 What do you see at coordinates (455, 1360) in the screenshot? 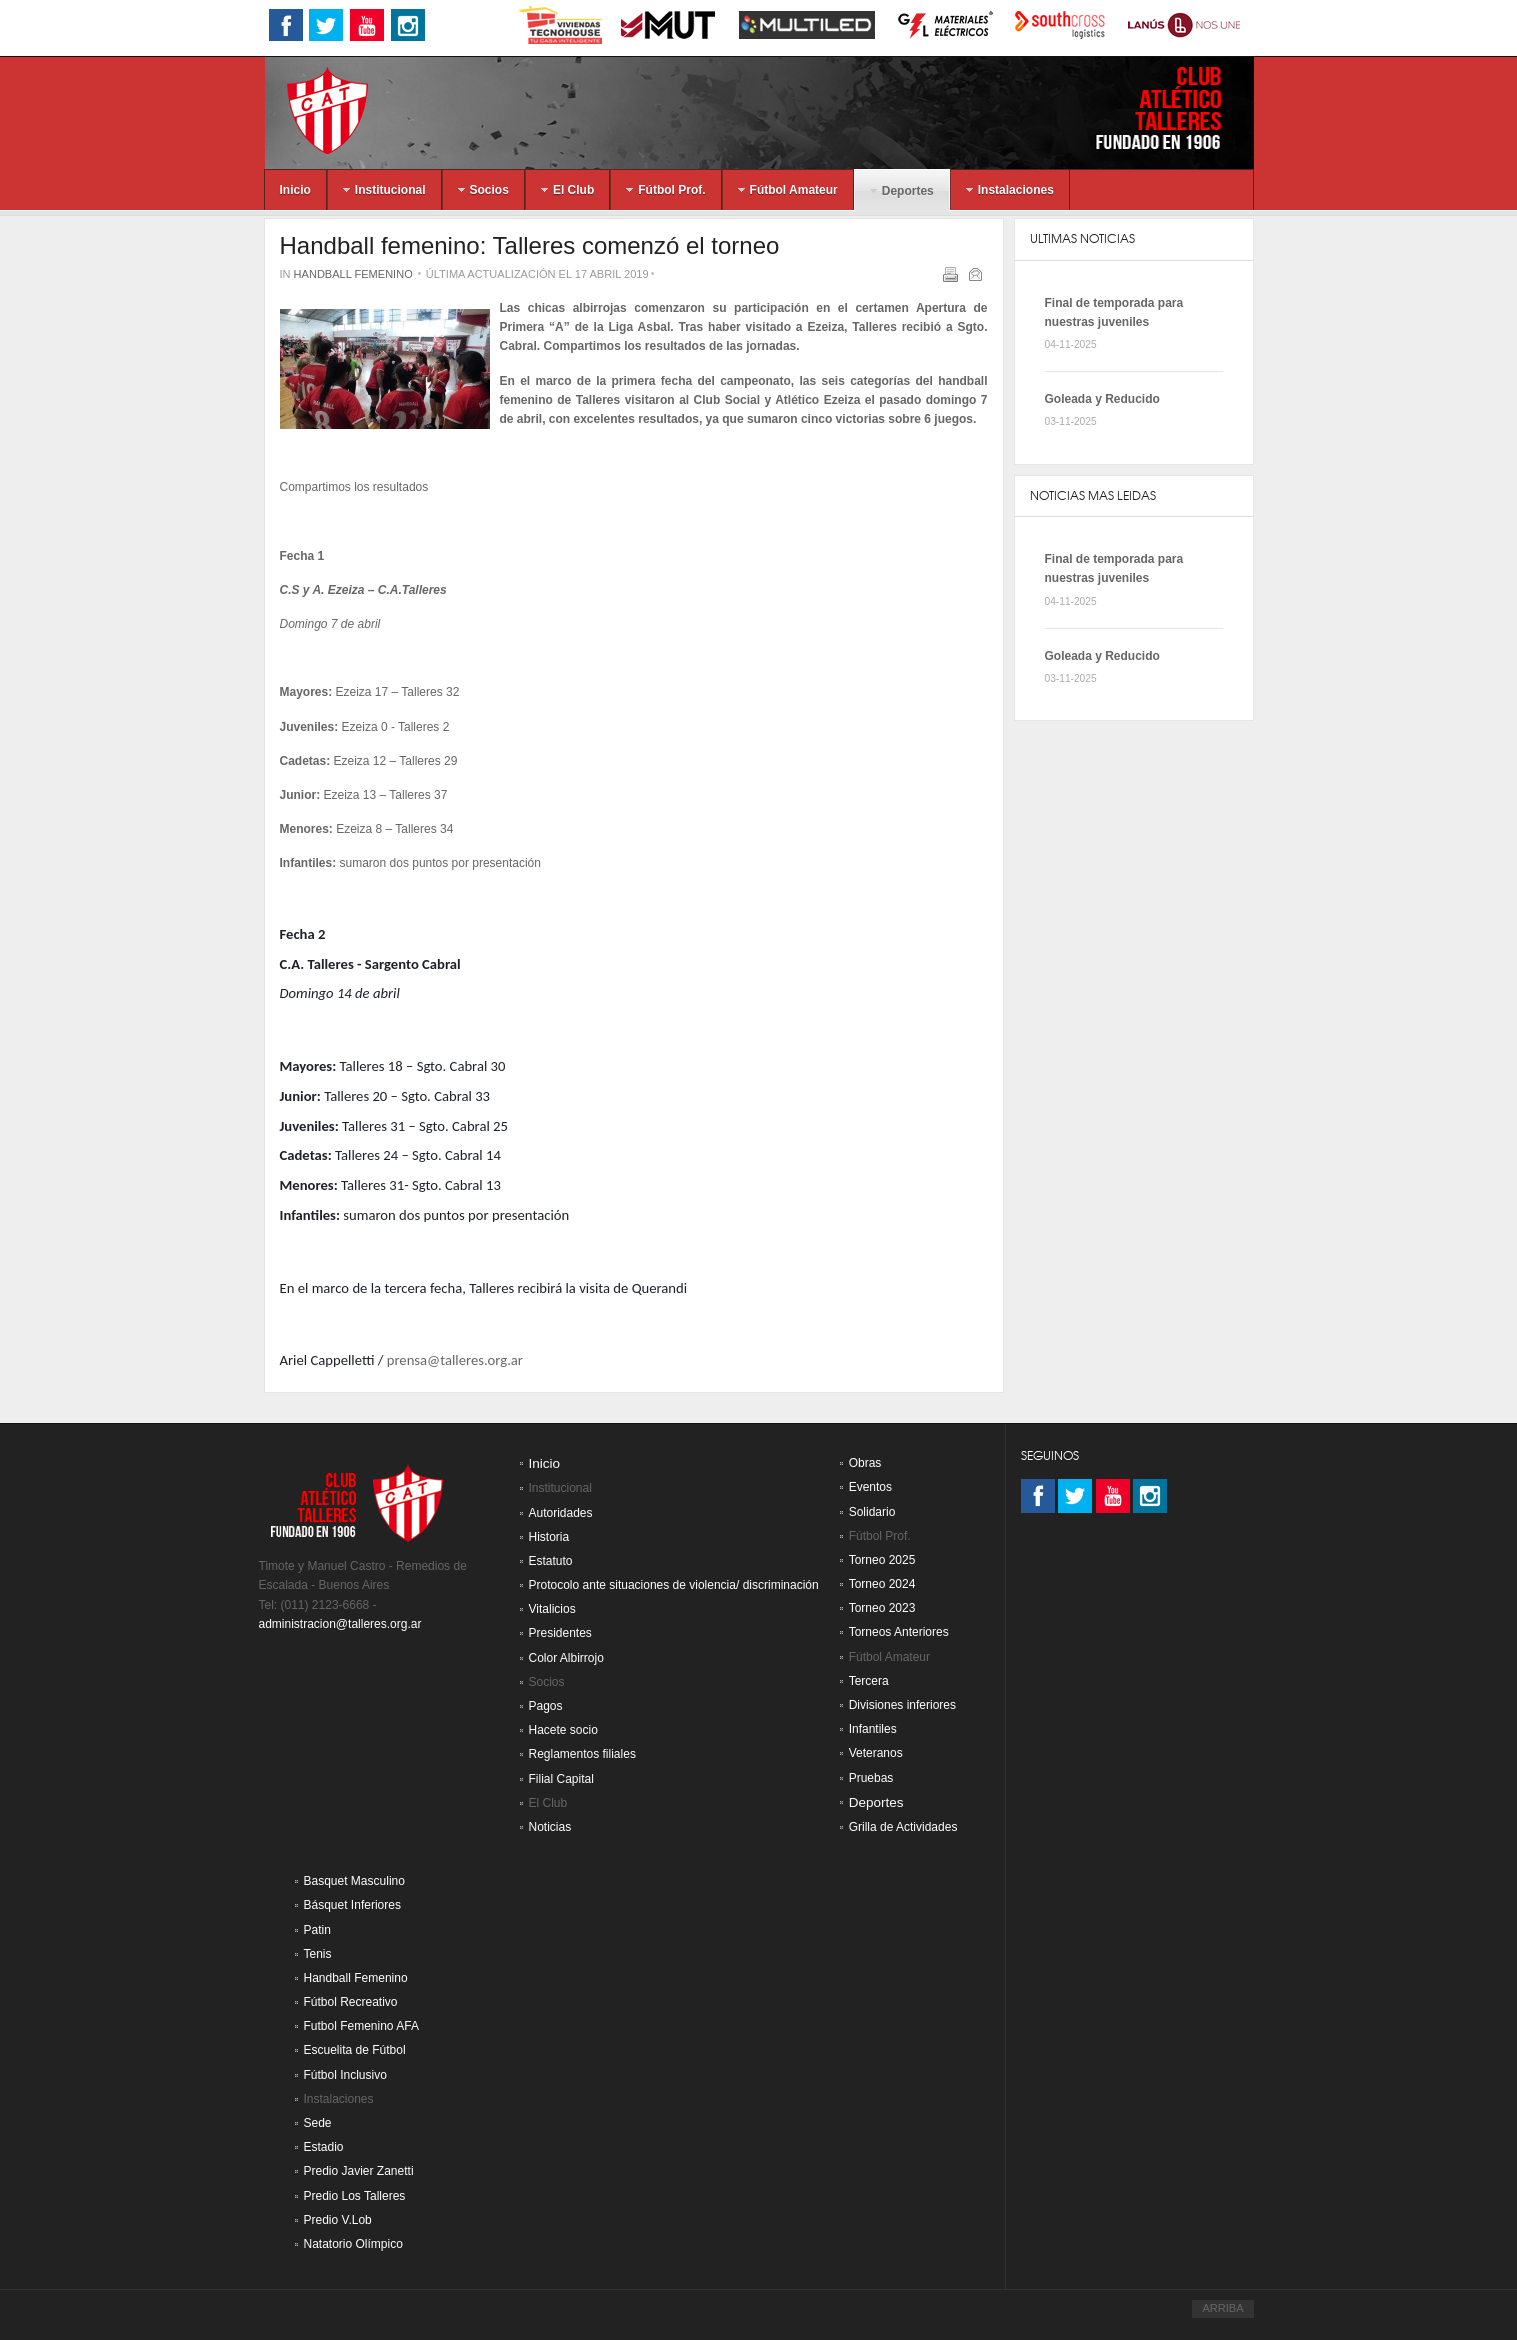
I see `prensa@talleres.org.ar` at bounding box center [455, 1360].